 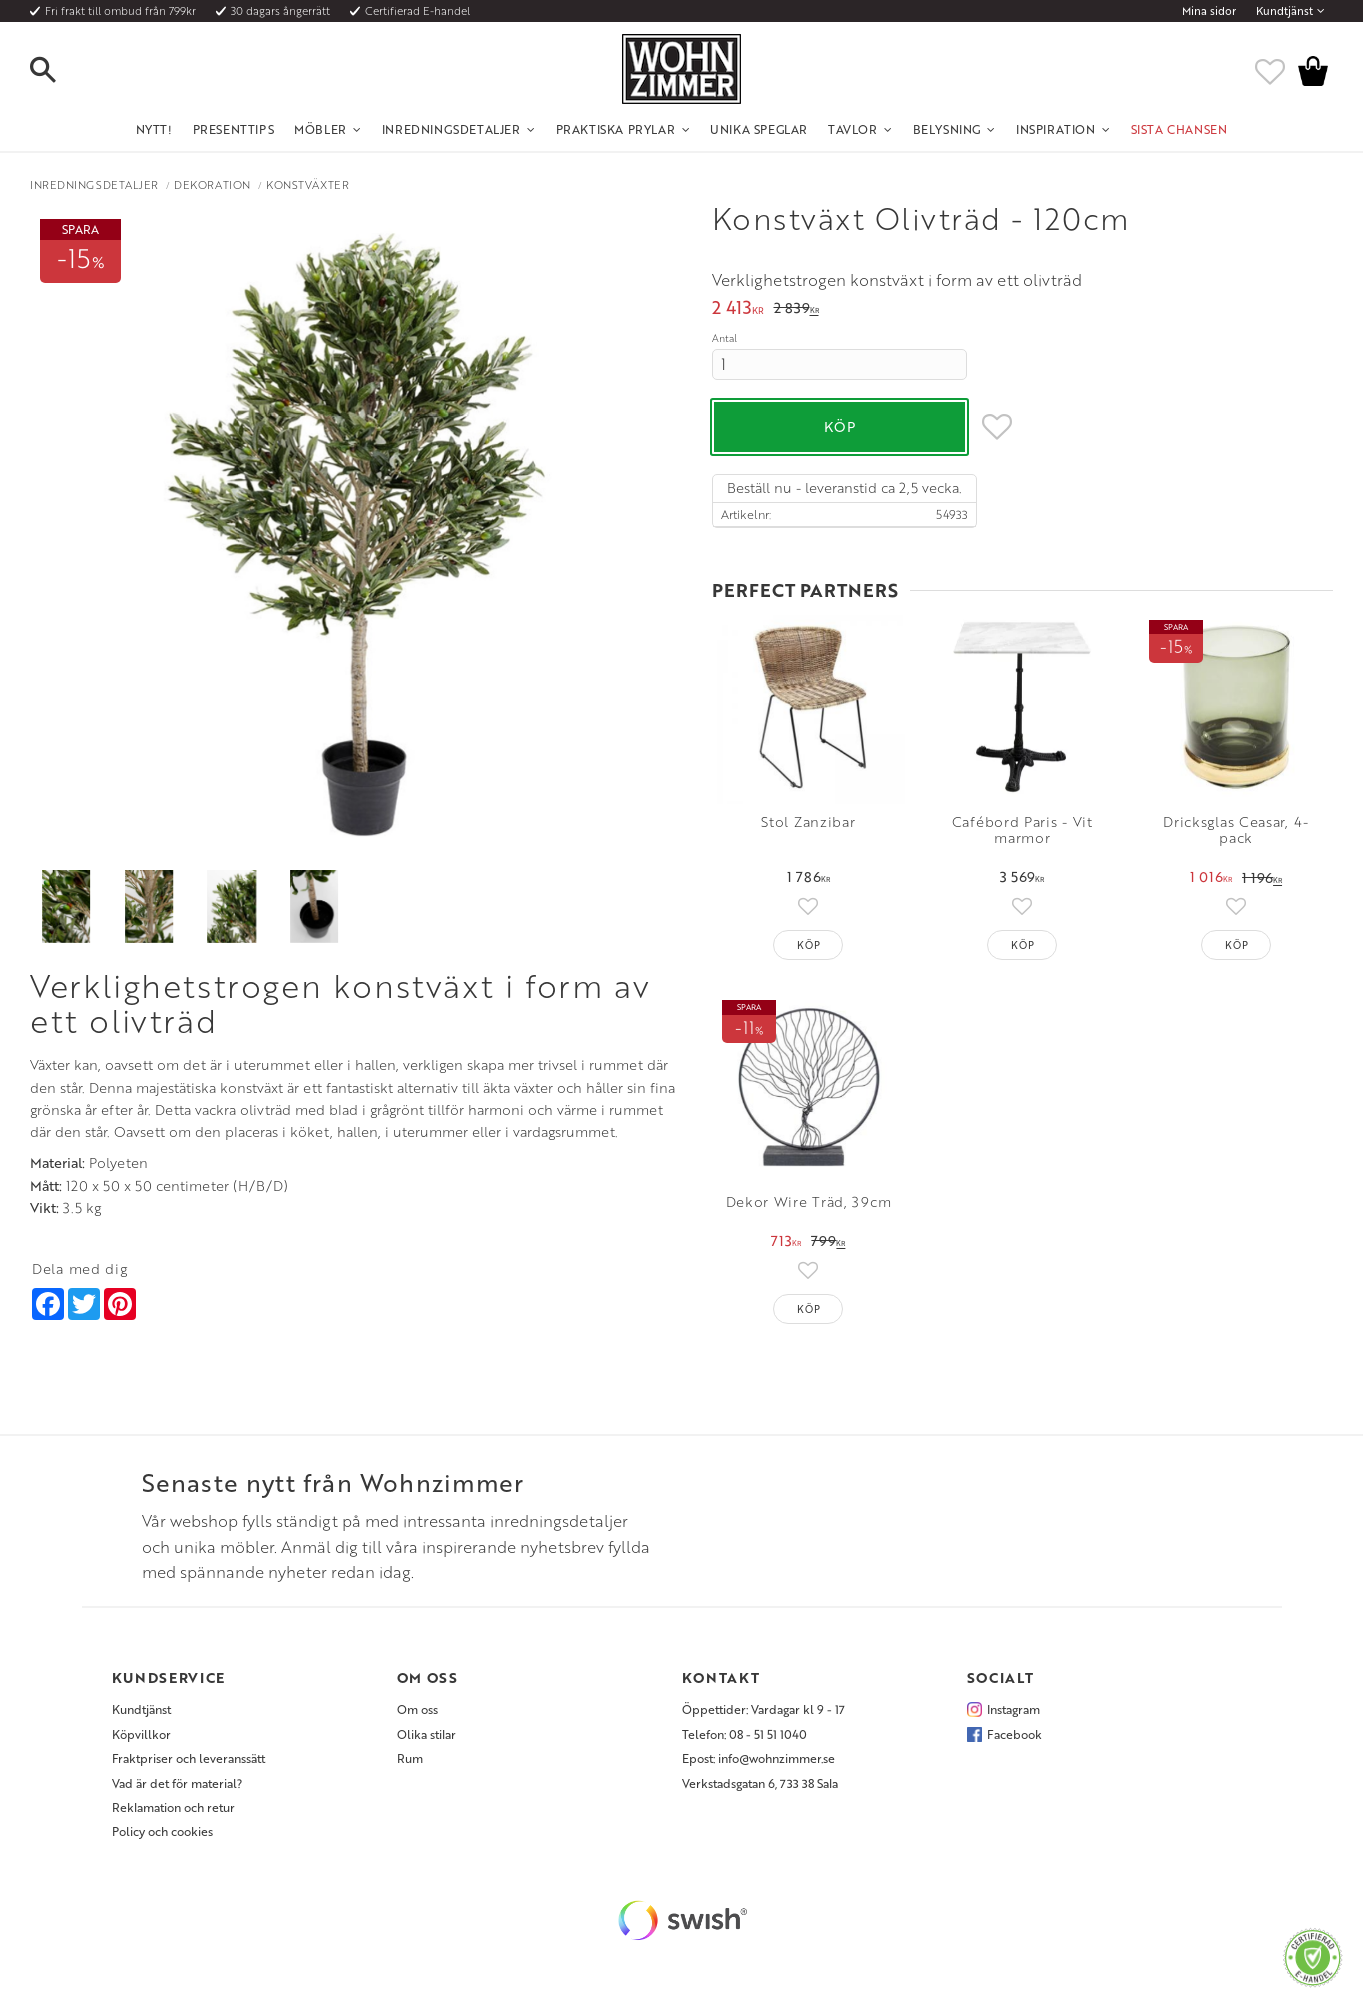 I want to click on NYTT! [menuitem], so click(x=154, y=129).